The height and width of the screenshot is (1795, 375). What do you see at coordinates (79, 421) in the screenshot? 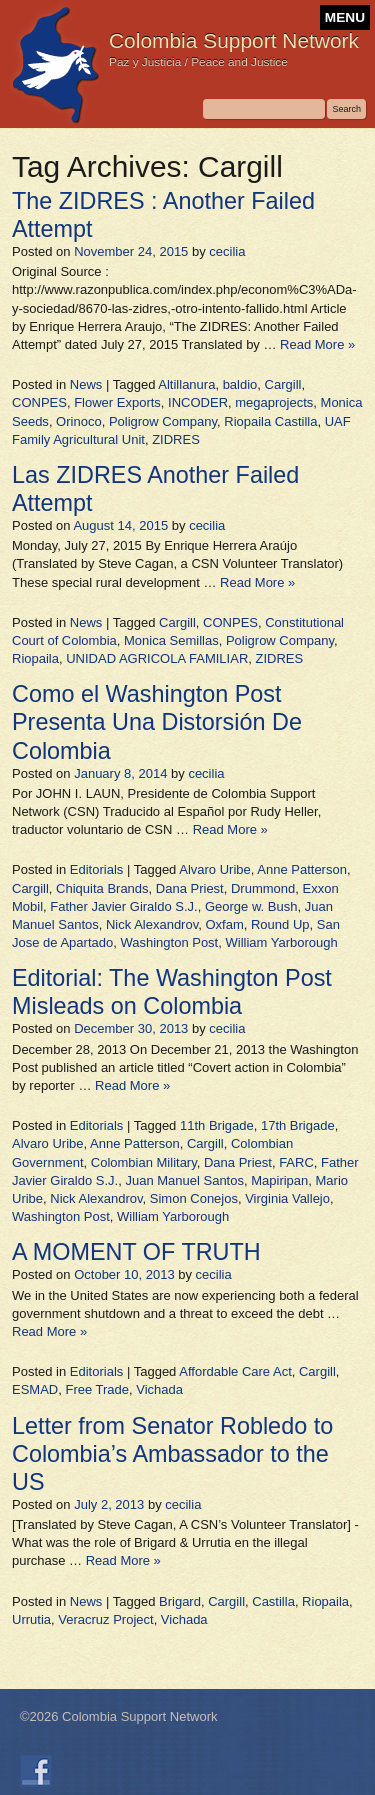
I see `Orinoco` at bounding box center [79, 421].